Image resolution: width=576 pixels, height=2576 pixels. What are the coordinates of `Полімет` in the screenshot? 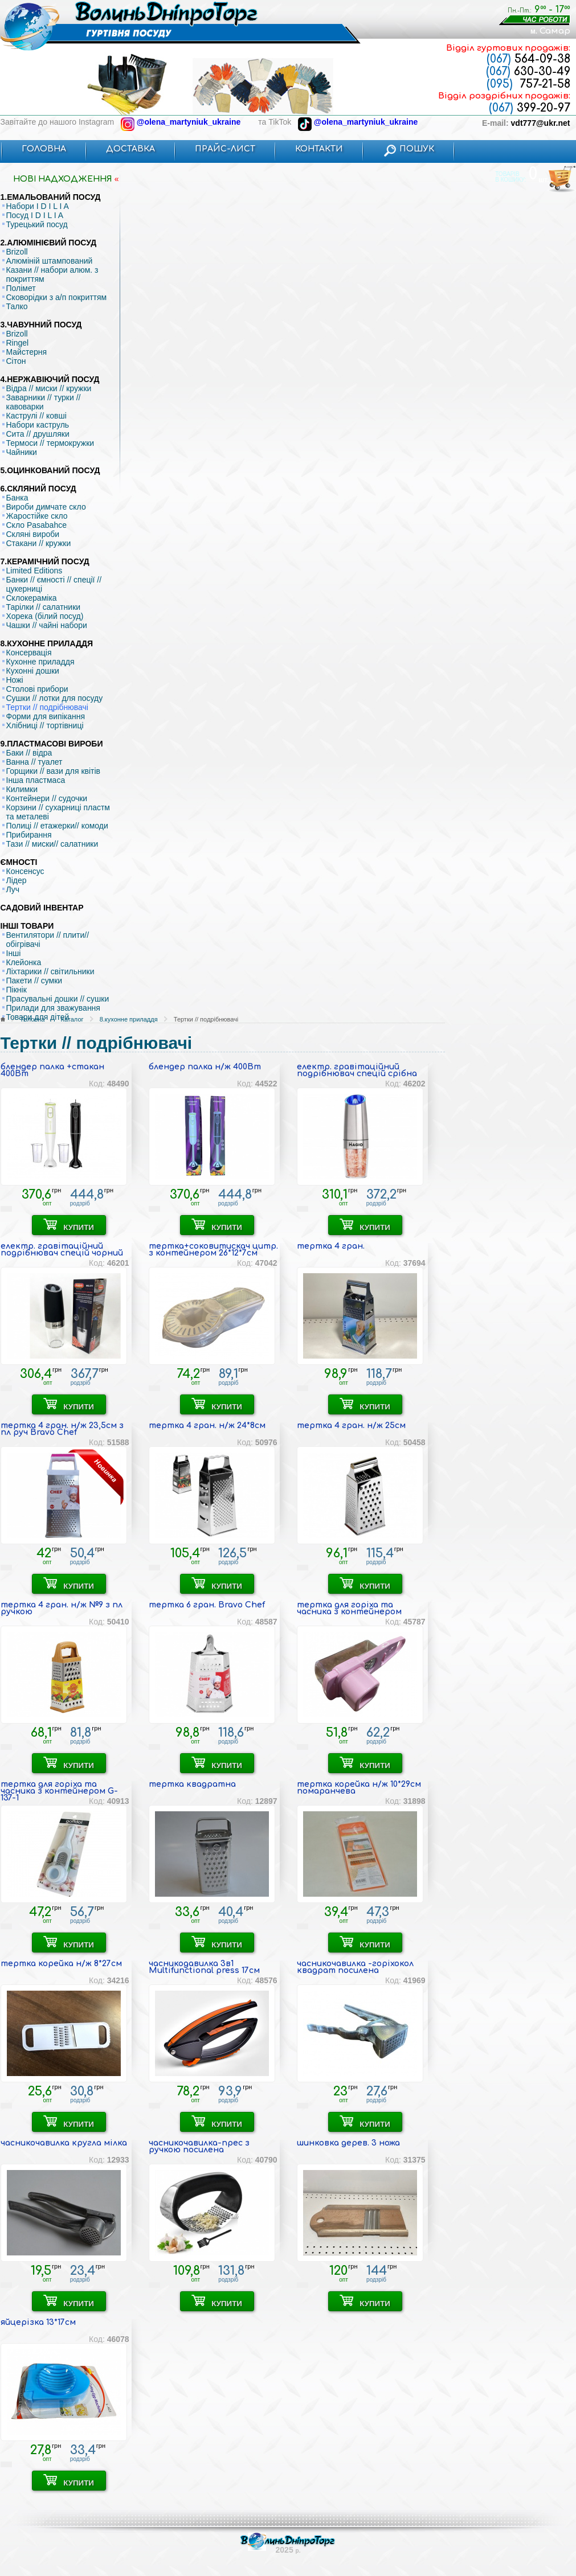 It's located at (21, 288).